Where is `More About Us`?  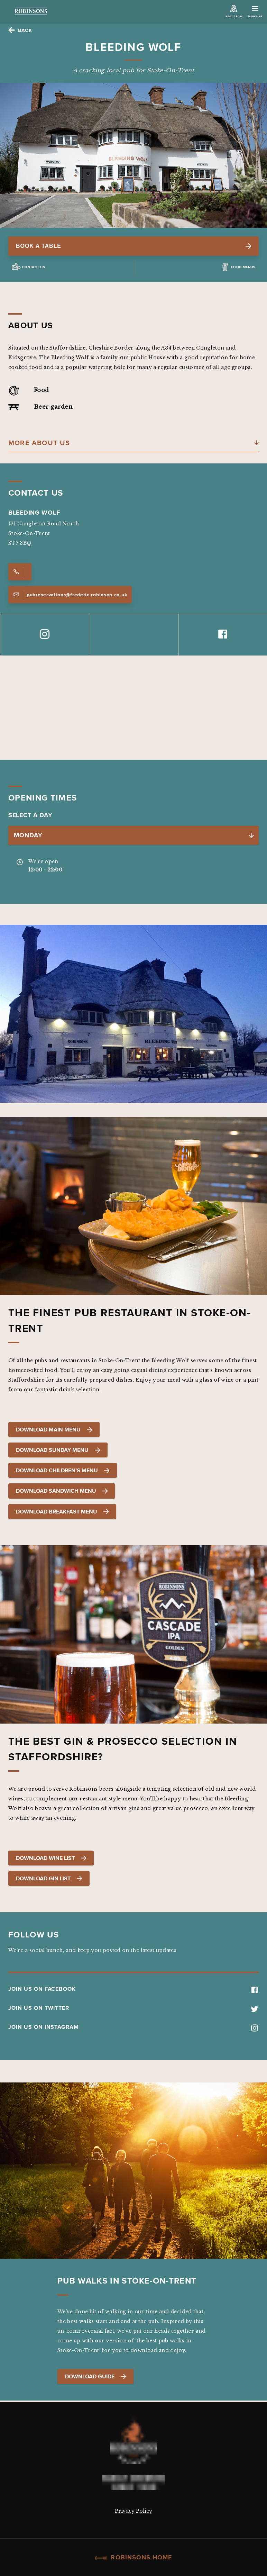
More About Us is located at coordinates (39, 443).